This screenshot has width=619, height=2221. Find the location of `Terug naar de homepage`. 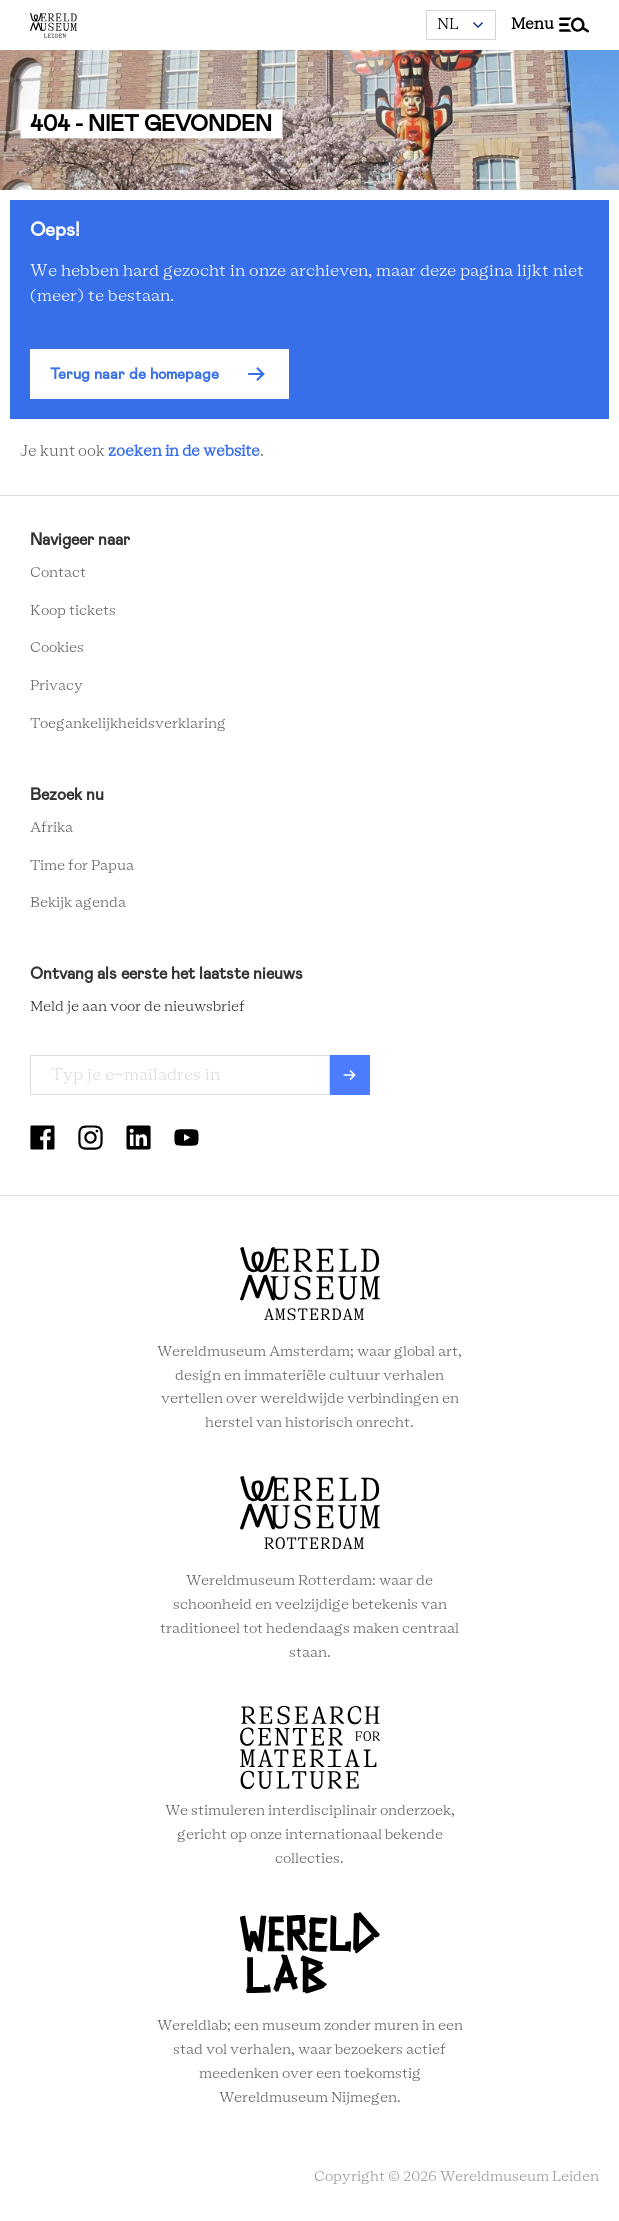

Terug naar de homepage is located at coordinates (134, 374).